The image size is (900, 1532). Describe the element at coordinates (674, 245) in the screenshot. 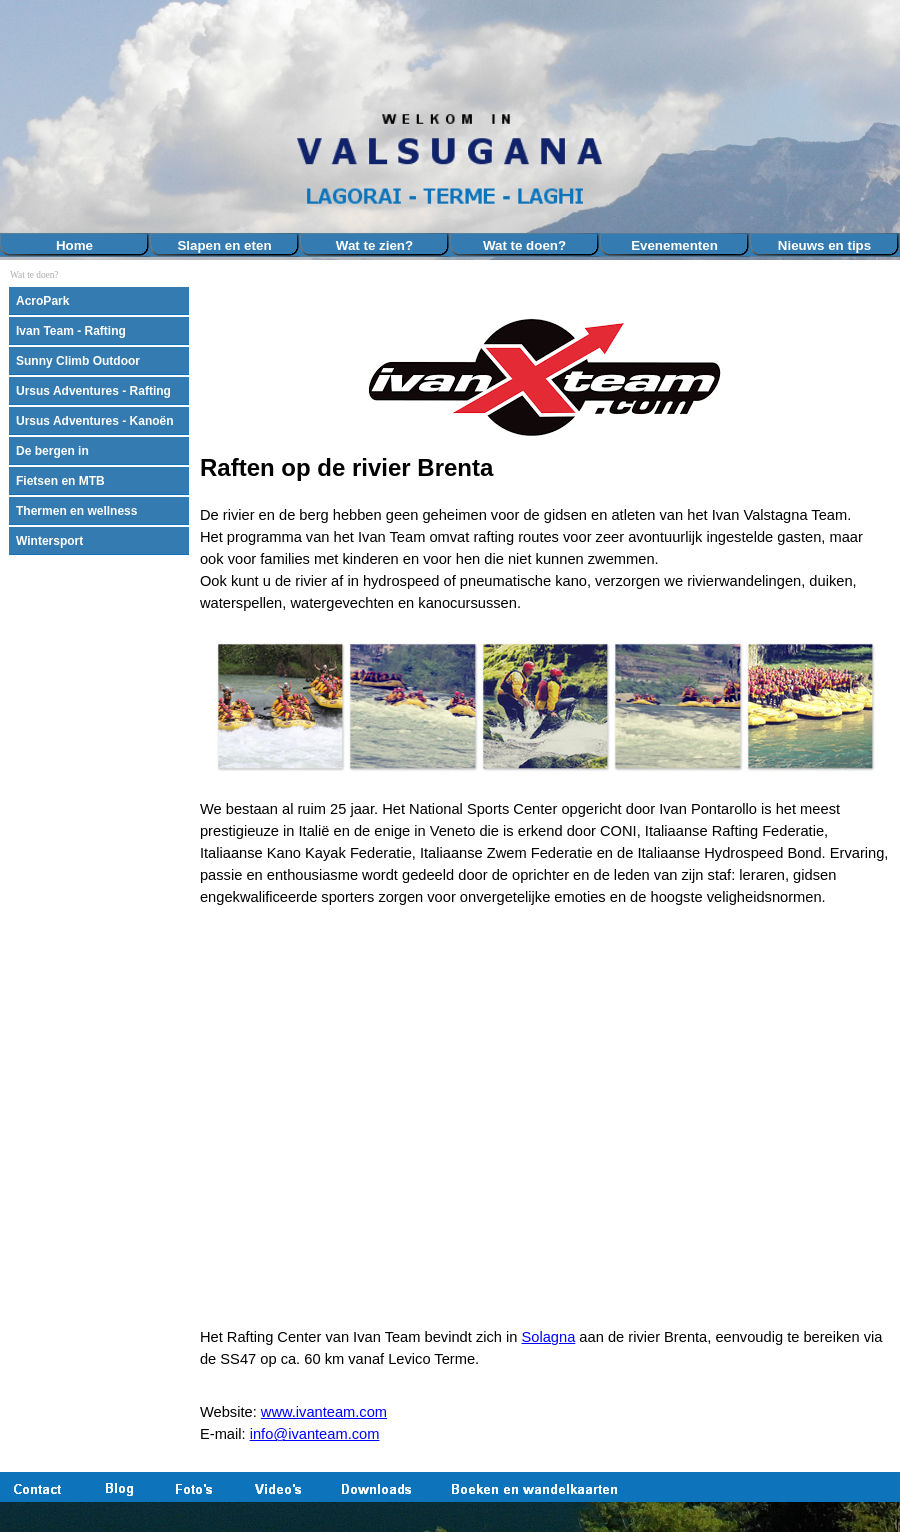

I see `Evenementen` at that location.